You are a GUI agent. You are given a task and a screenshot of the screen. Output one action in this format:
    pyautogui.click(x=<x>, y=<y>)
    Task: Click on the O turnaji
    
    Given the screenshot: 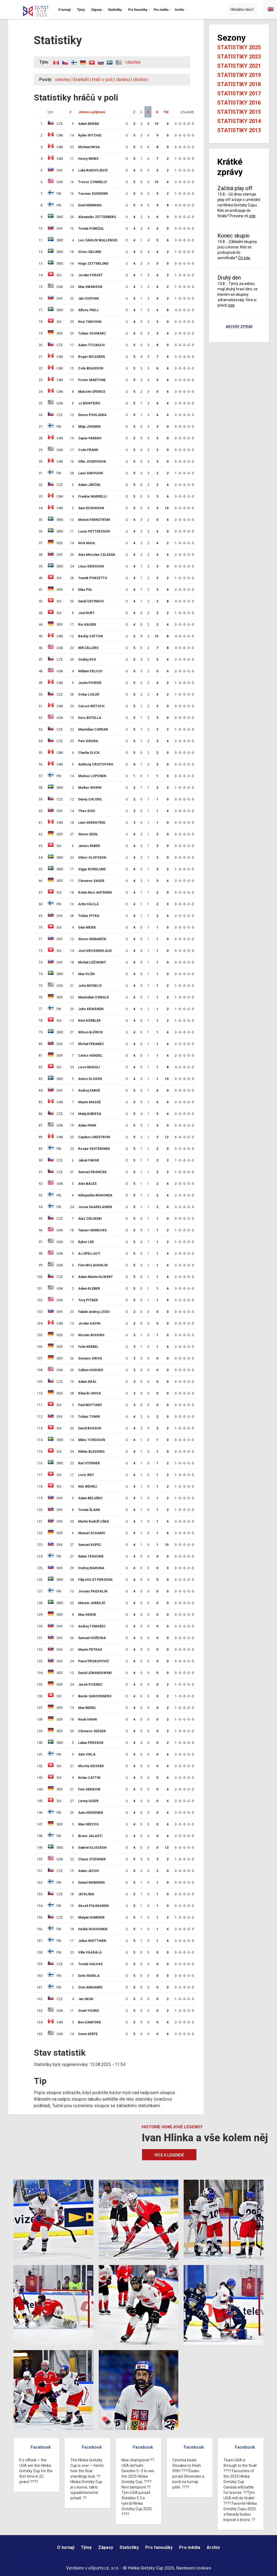 What is the action you would take?
    pyautogui.click(x=65, y=2547)
    